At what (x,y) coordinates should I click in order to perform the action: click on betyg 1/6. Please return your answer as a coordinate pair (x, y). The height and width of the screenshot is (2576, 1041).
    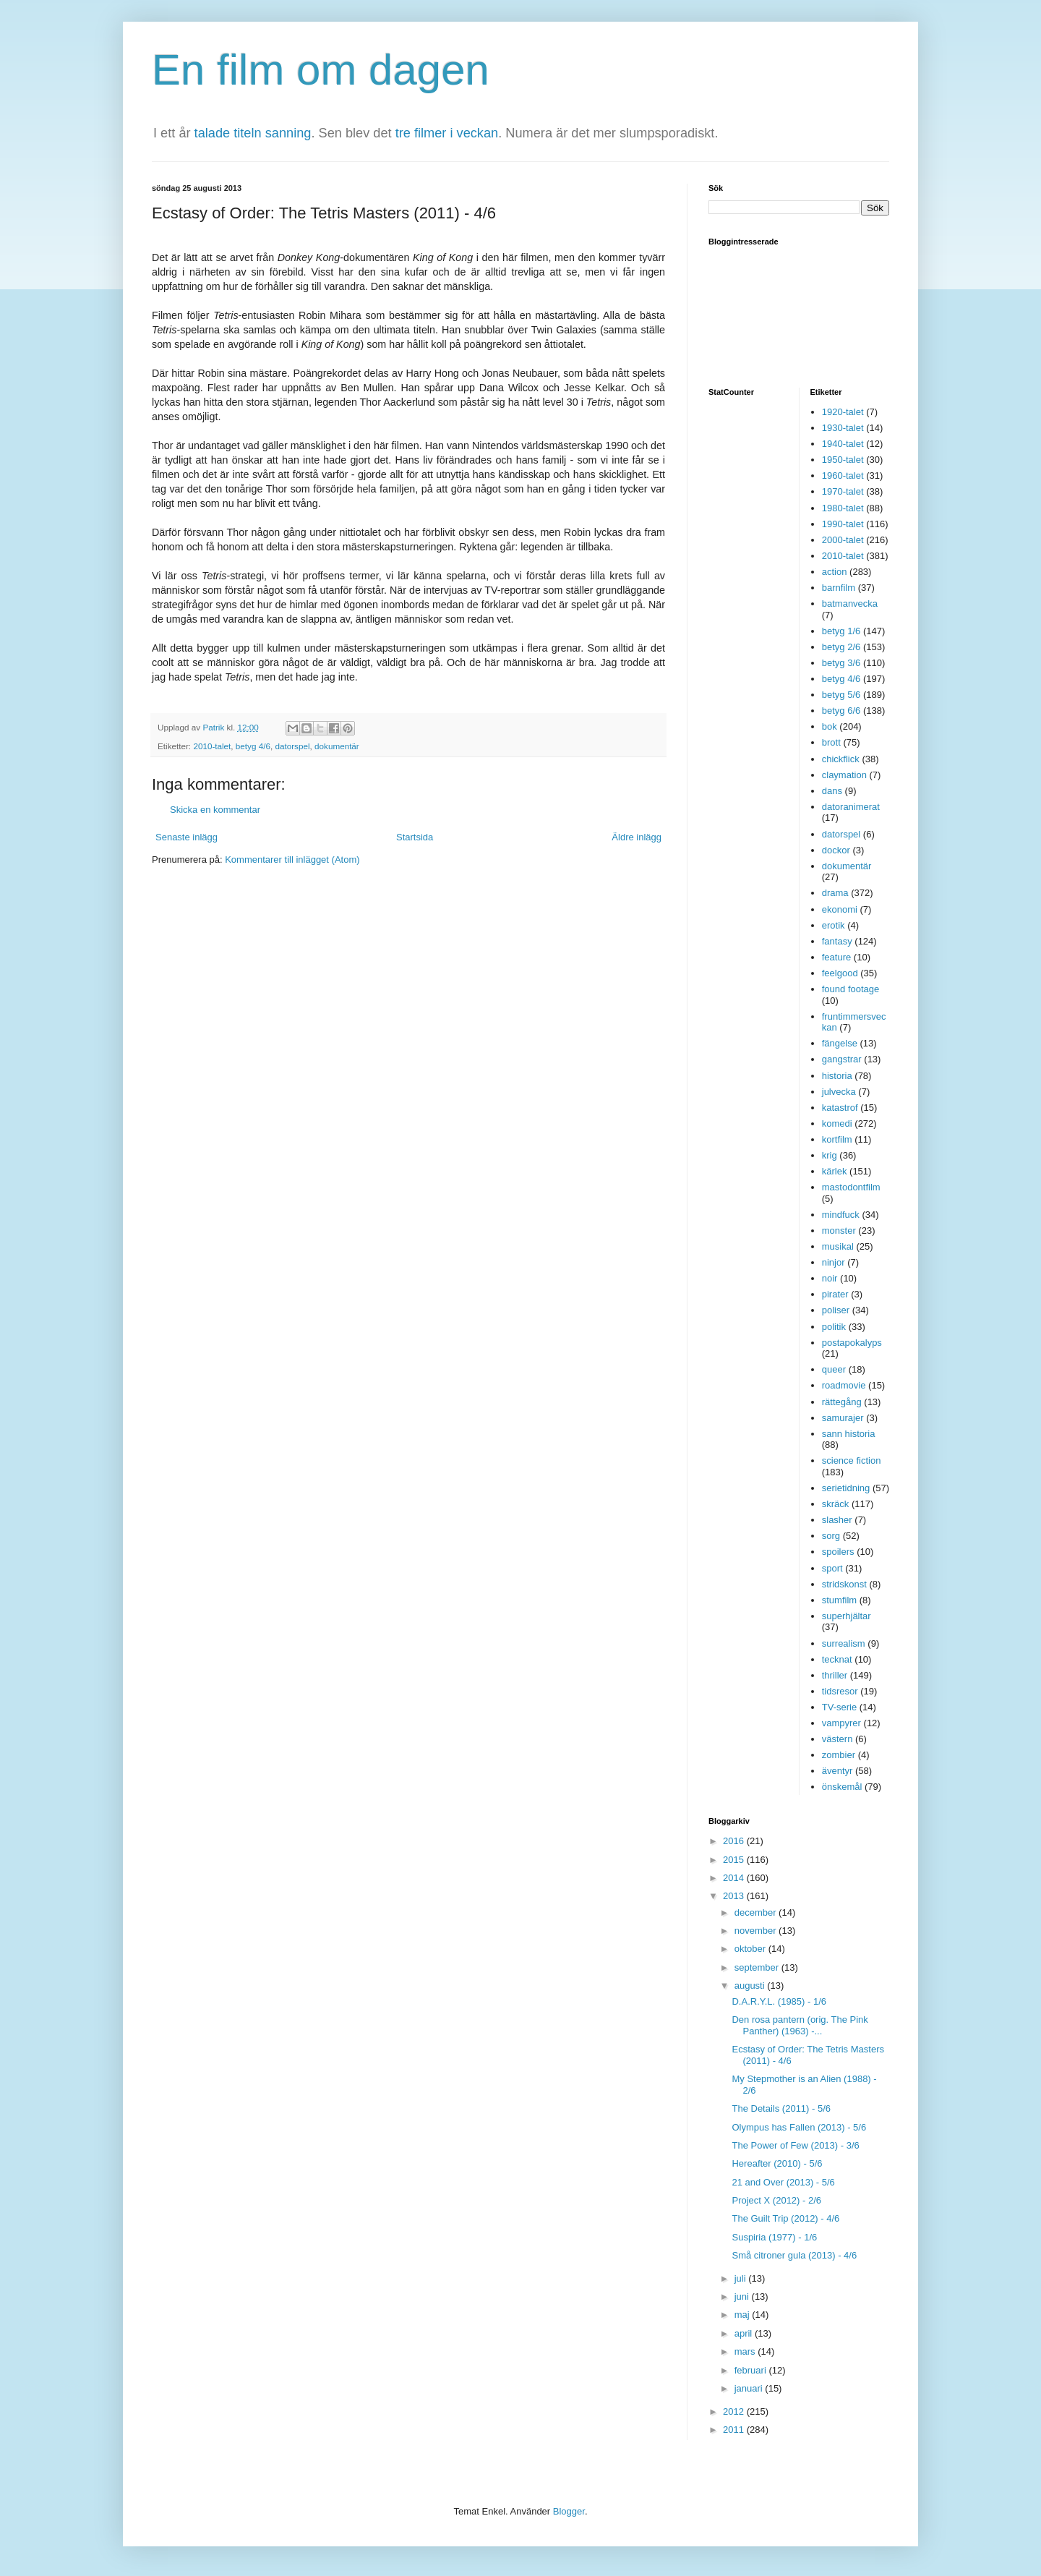
    Looking at the image, I should click on (841, 631).